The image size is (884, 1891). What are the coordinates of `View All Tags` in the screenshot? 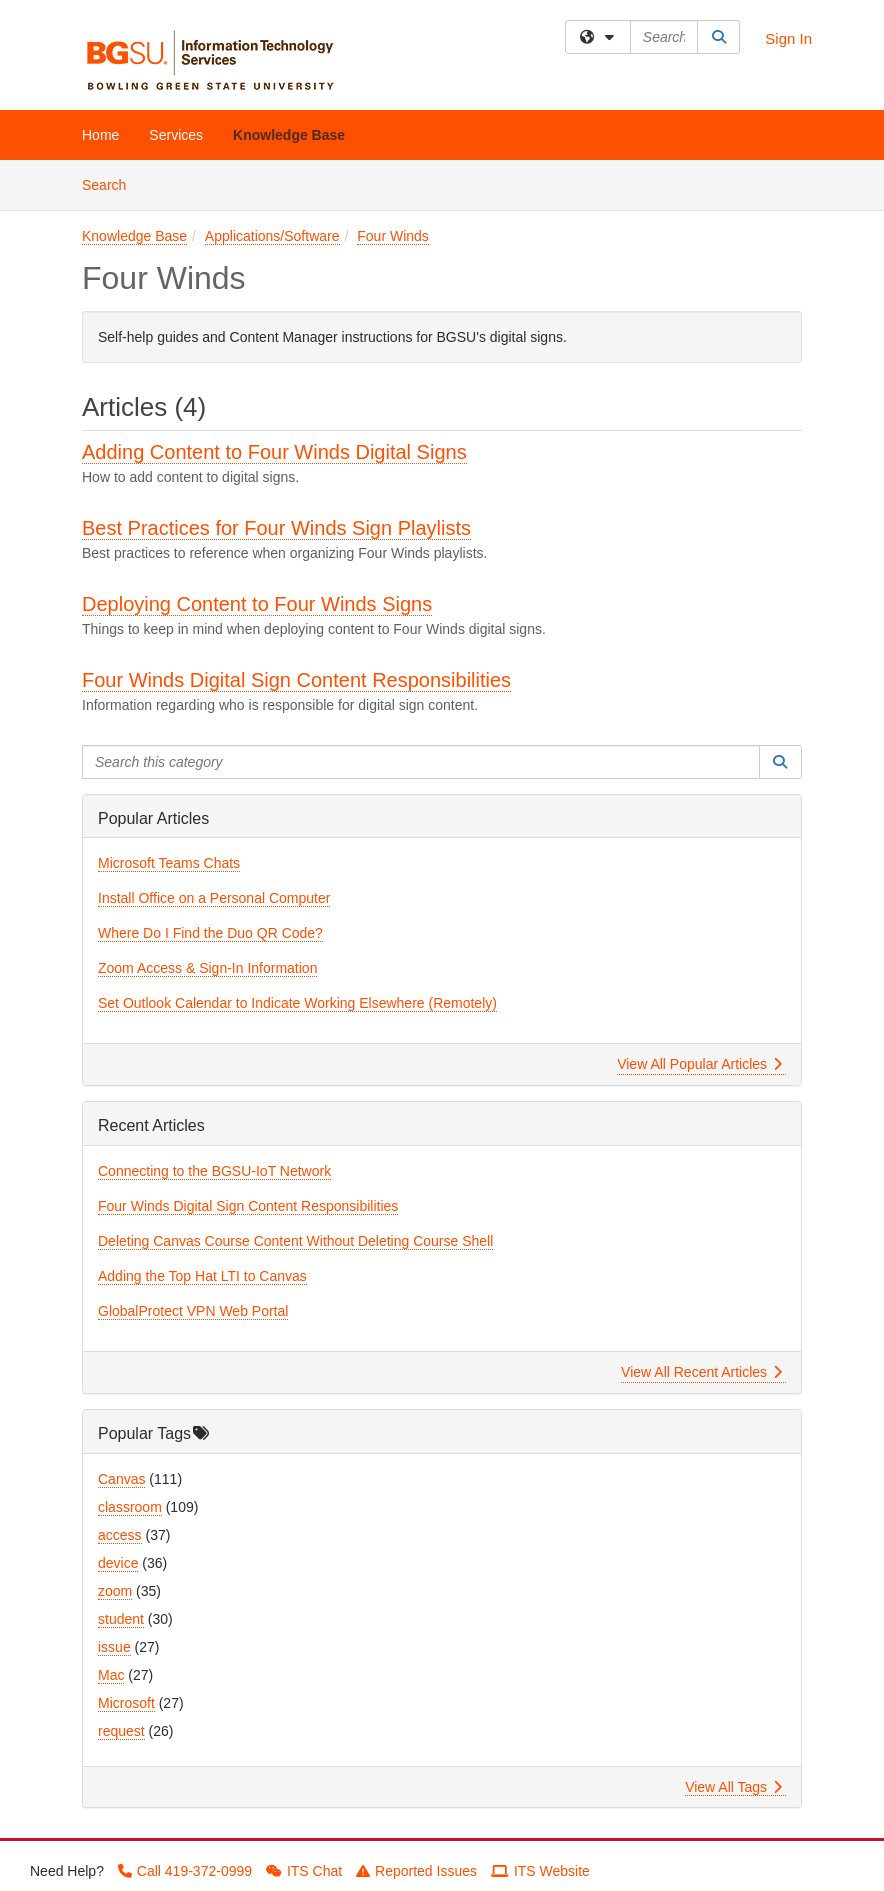 It's located at (733, 1787).